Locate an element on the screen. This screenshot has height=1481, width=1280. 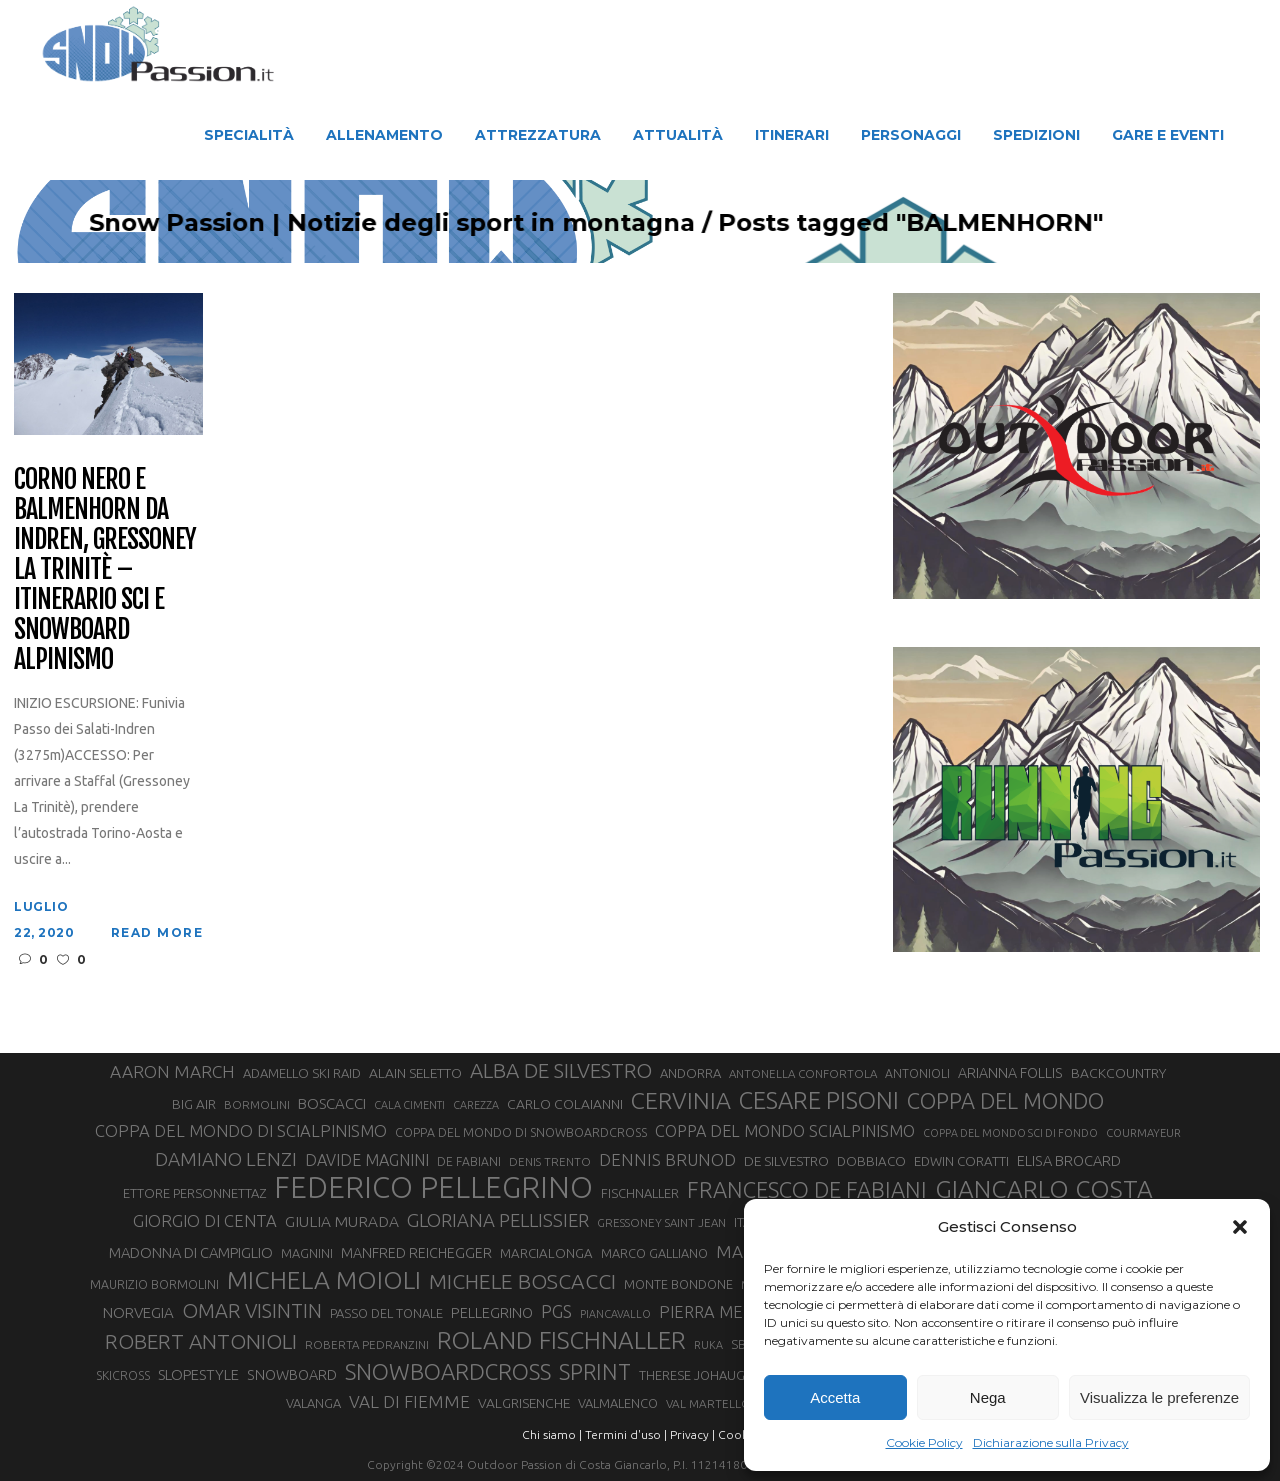
SBX [SBX (31 elementi)] is located at coordinates (742, 1344).